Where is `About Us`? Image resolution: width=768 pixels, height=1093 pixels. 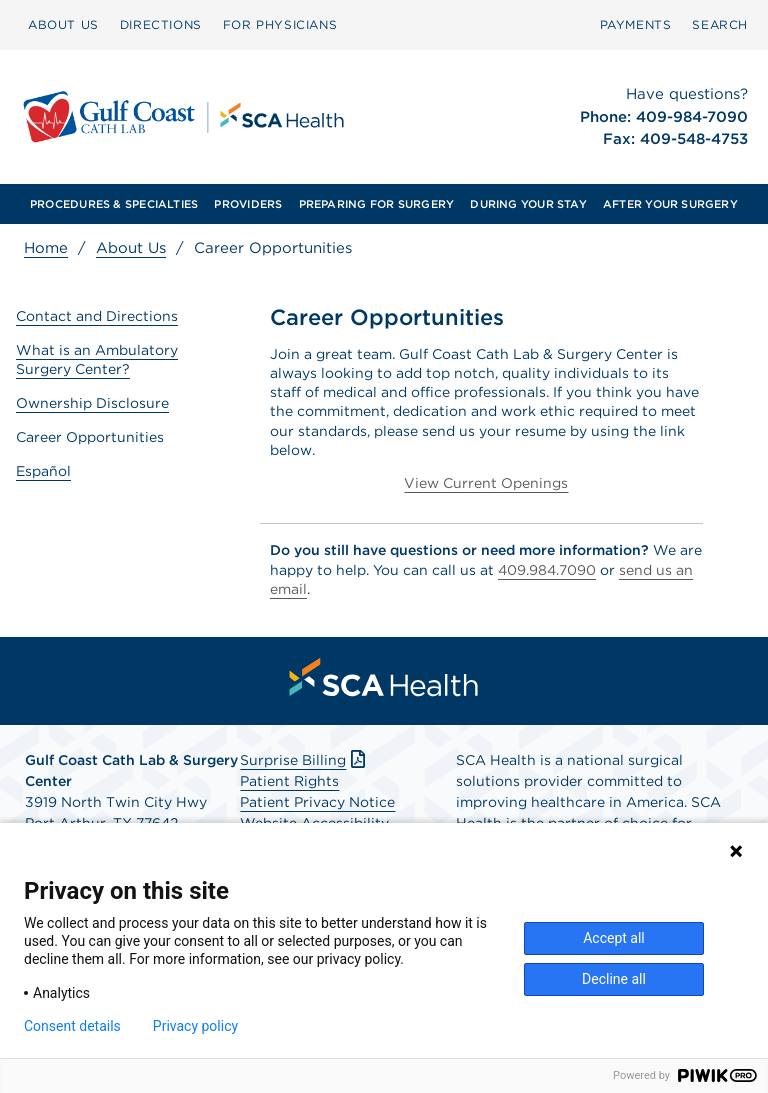
About Us is located at coordinates (131, 248).